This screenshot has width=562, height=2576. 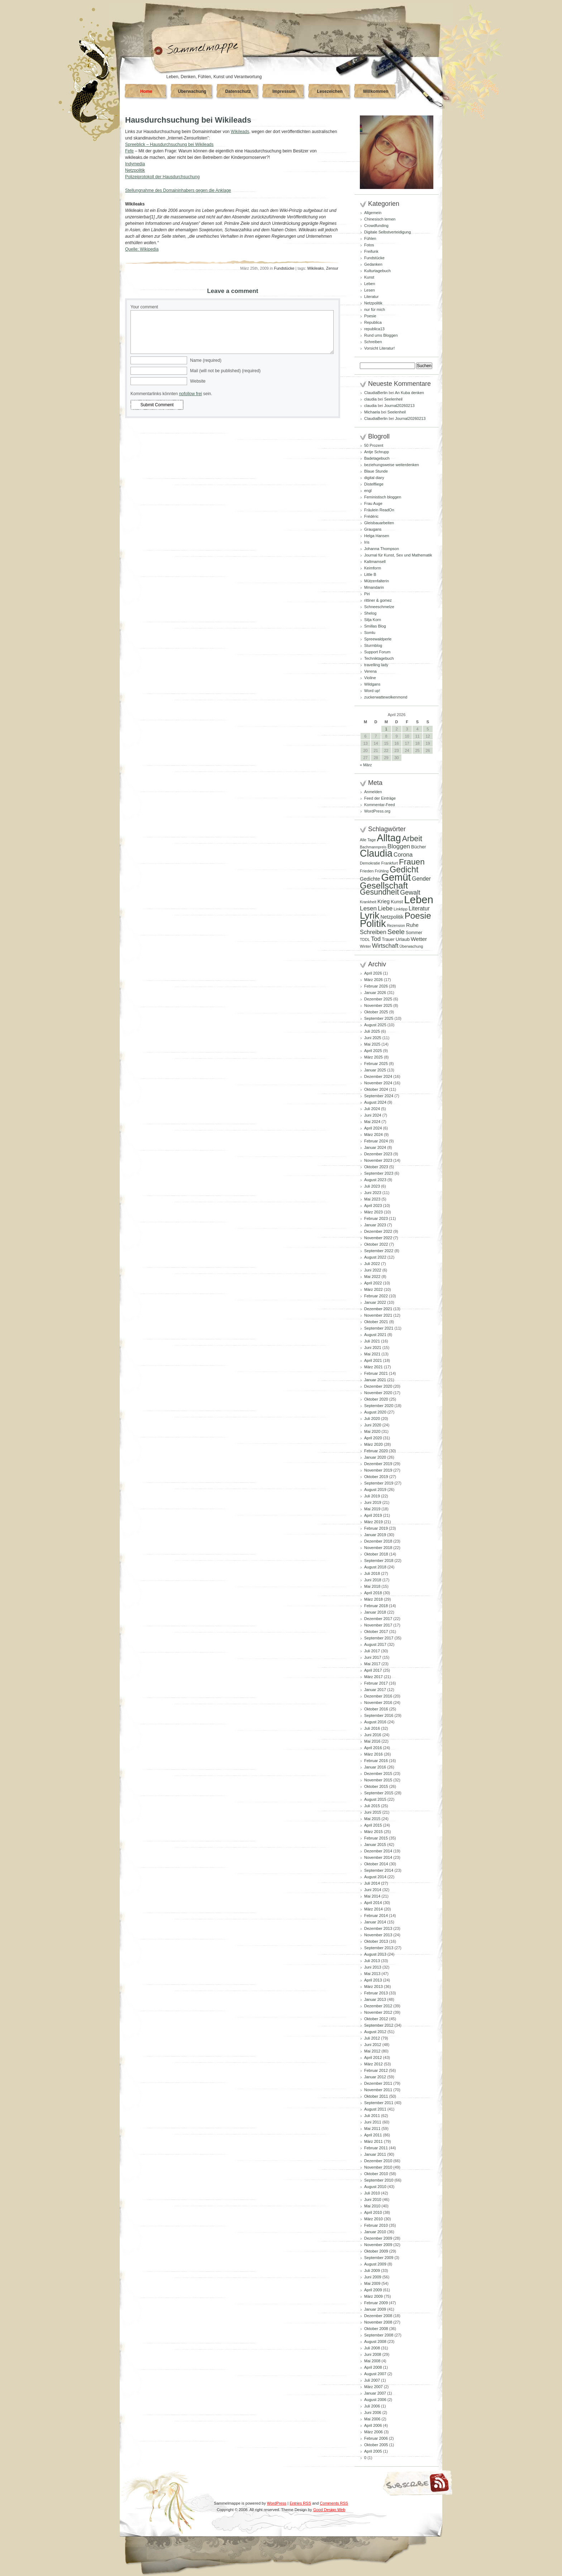 I want to click on Wildgans, so click(x=372, y=684).